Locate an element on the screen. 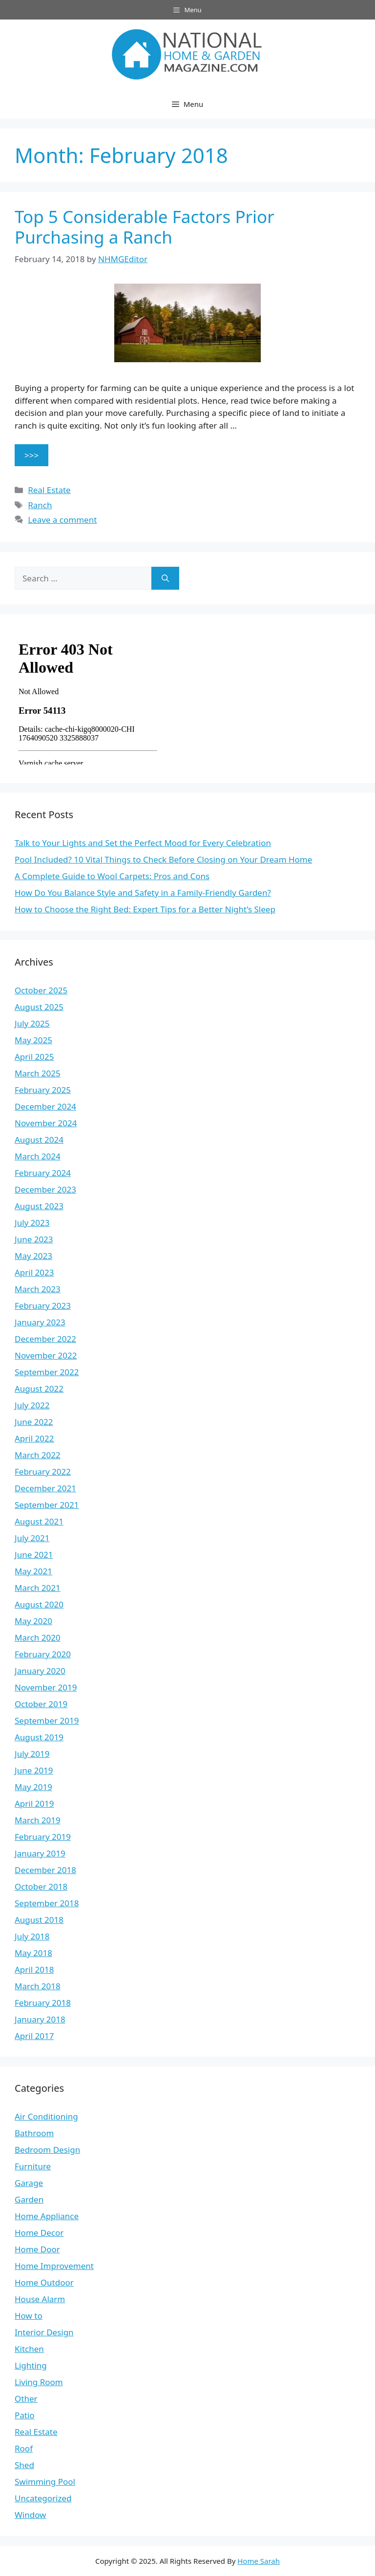 This screenshot has width=375, height=2576. Home Door is located at coordinates (37, 2249).